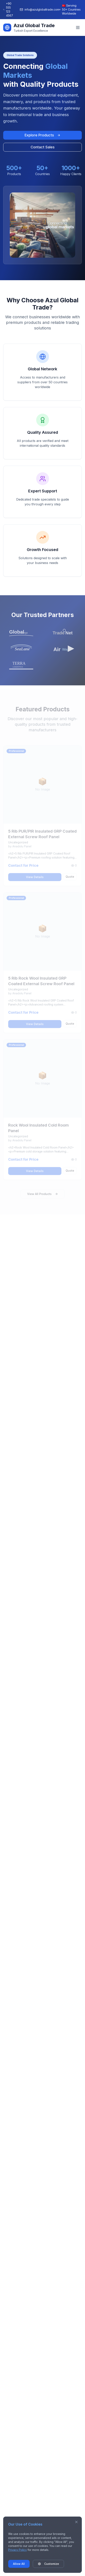 This screenshot has height=2576, width=85. I want to click on Customize, so click(48, 2563).